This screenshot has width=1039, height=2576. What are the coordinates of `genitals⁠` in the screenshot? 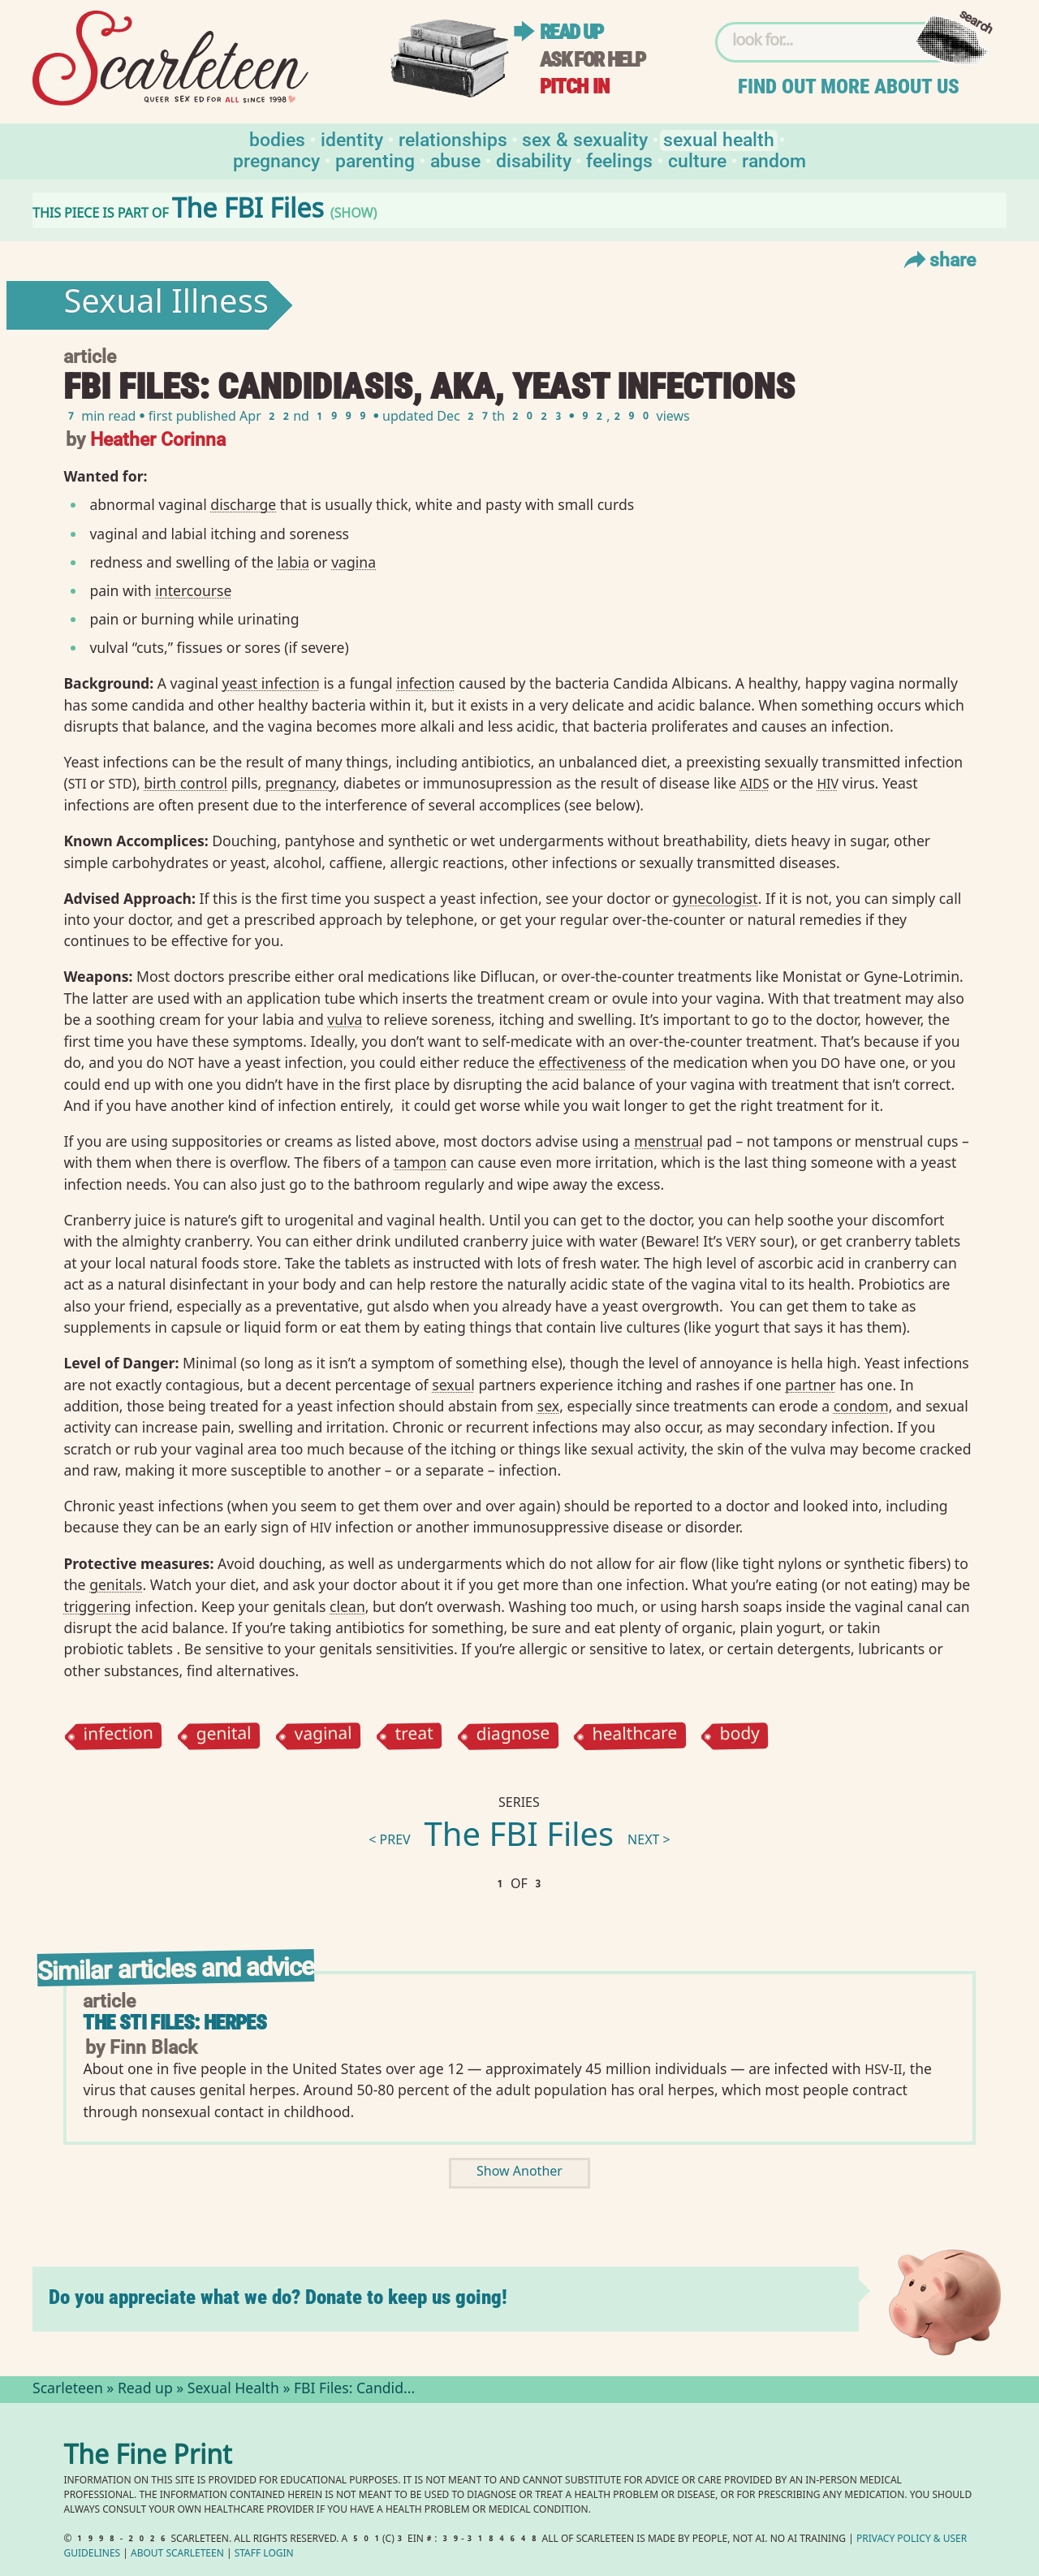 It's located at (115, 1584).